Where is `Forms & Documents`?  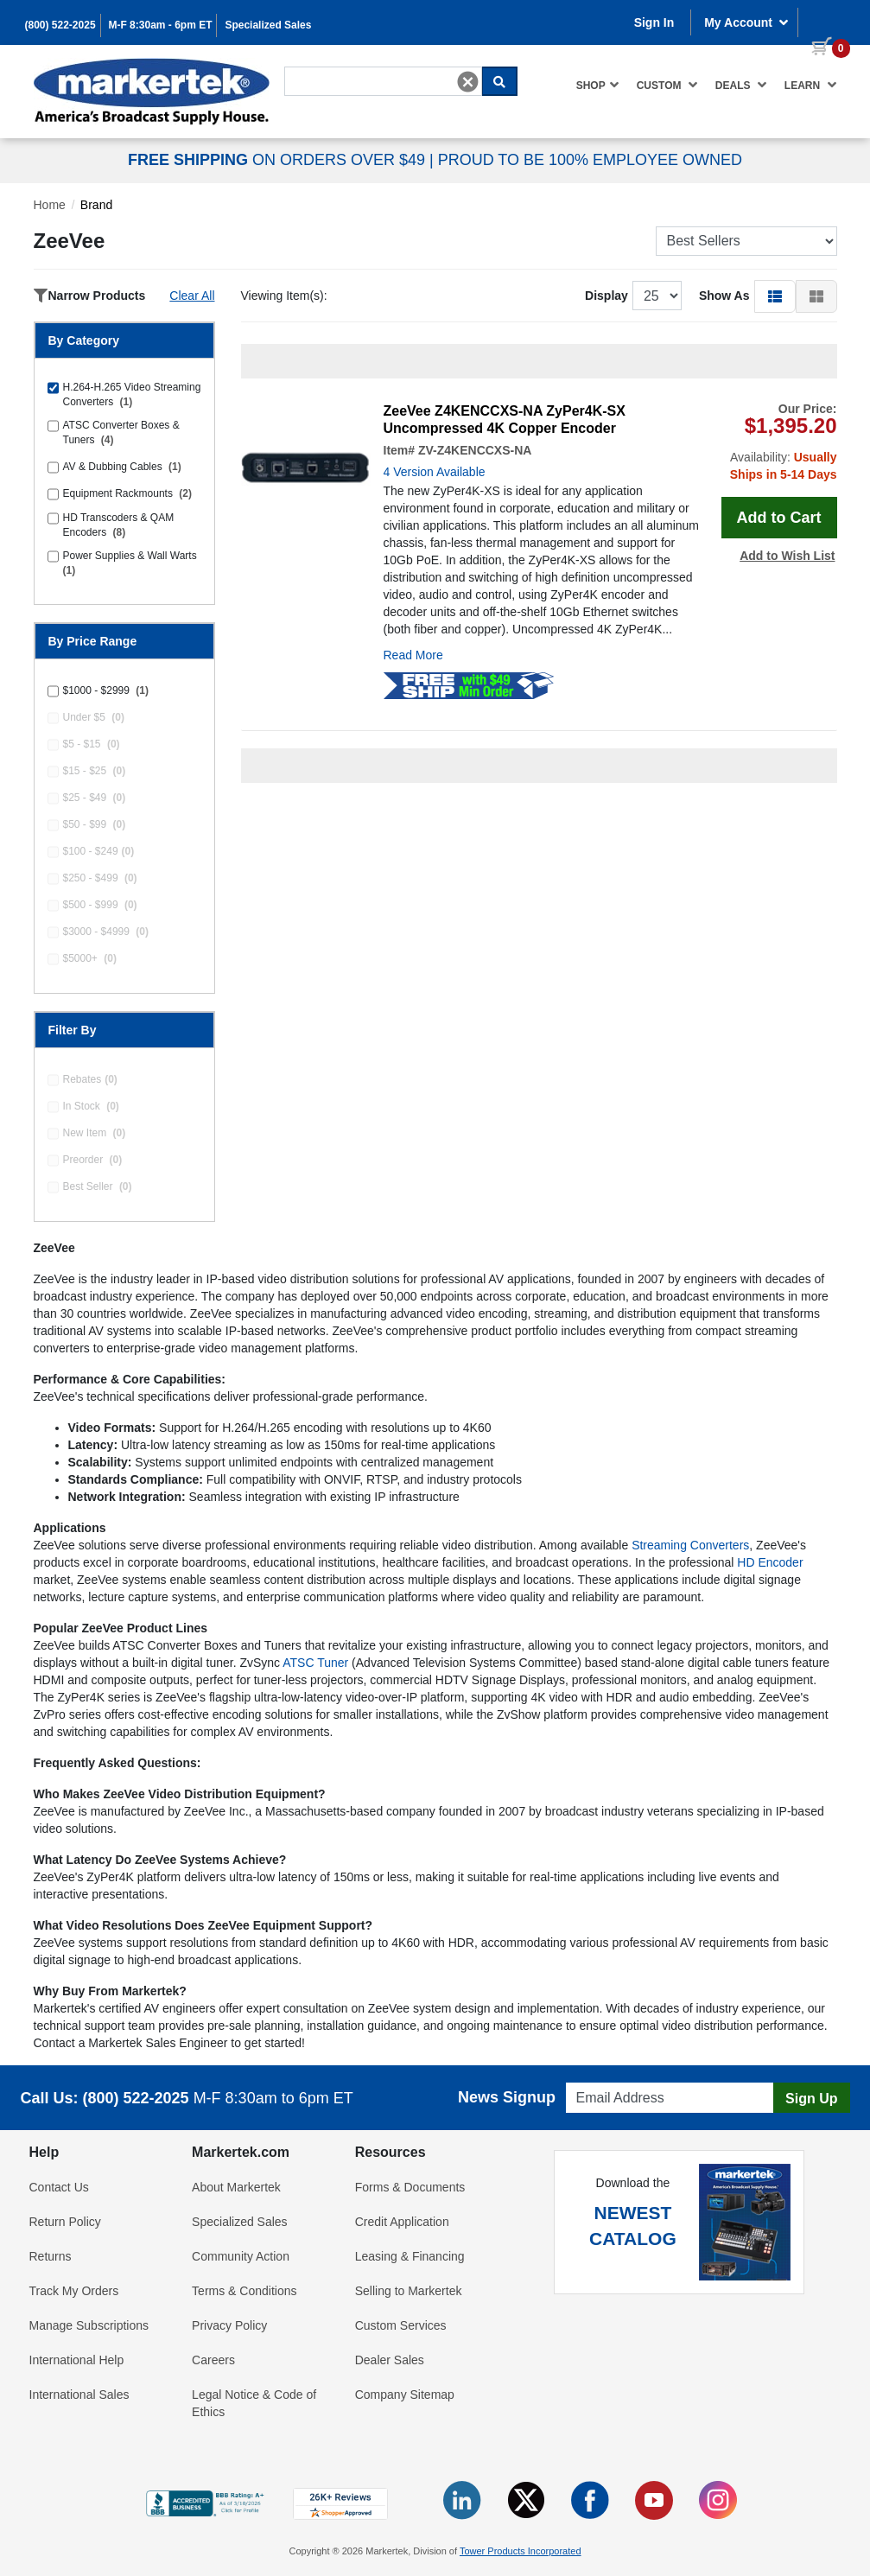
Forms & Documents is located at coordinates (410, 2187).